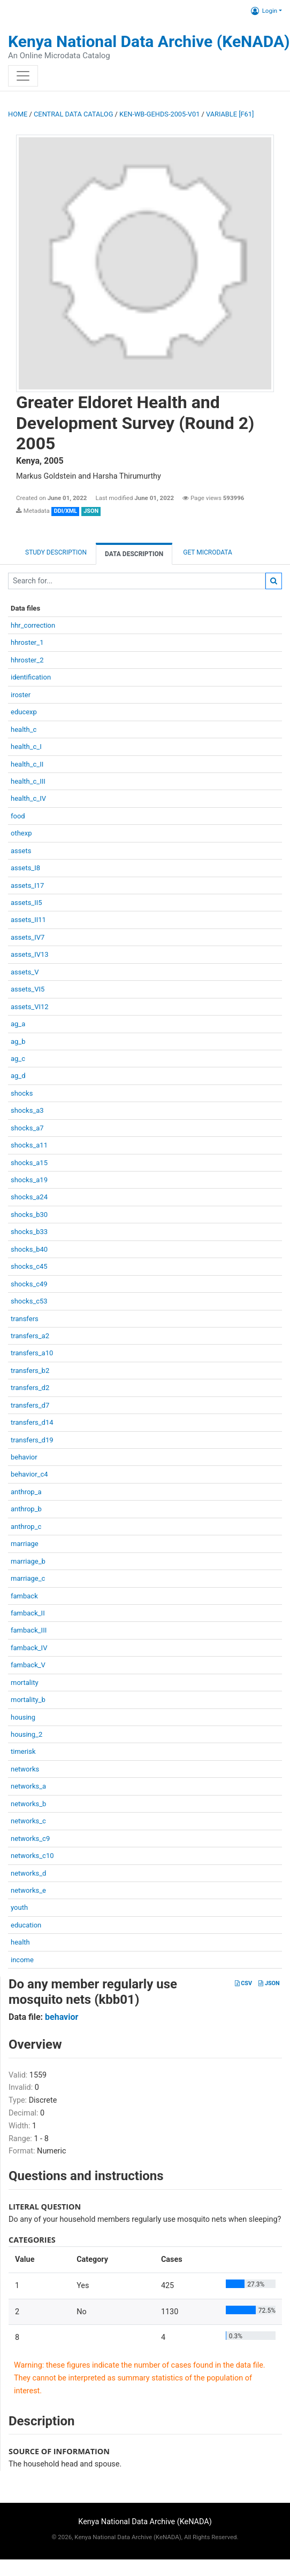 The width and height of the screenshot is (290, 2576). What do you see at coordinates (27, 937) in the screenshot?
I see `assets_IV7` at bounding box center [27, 937].